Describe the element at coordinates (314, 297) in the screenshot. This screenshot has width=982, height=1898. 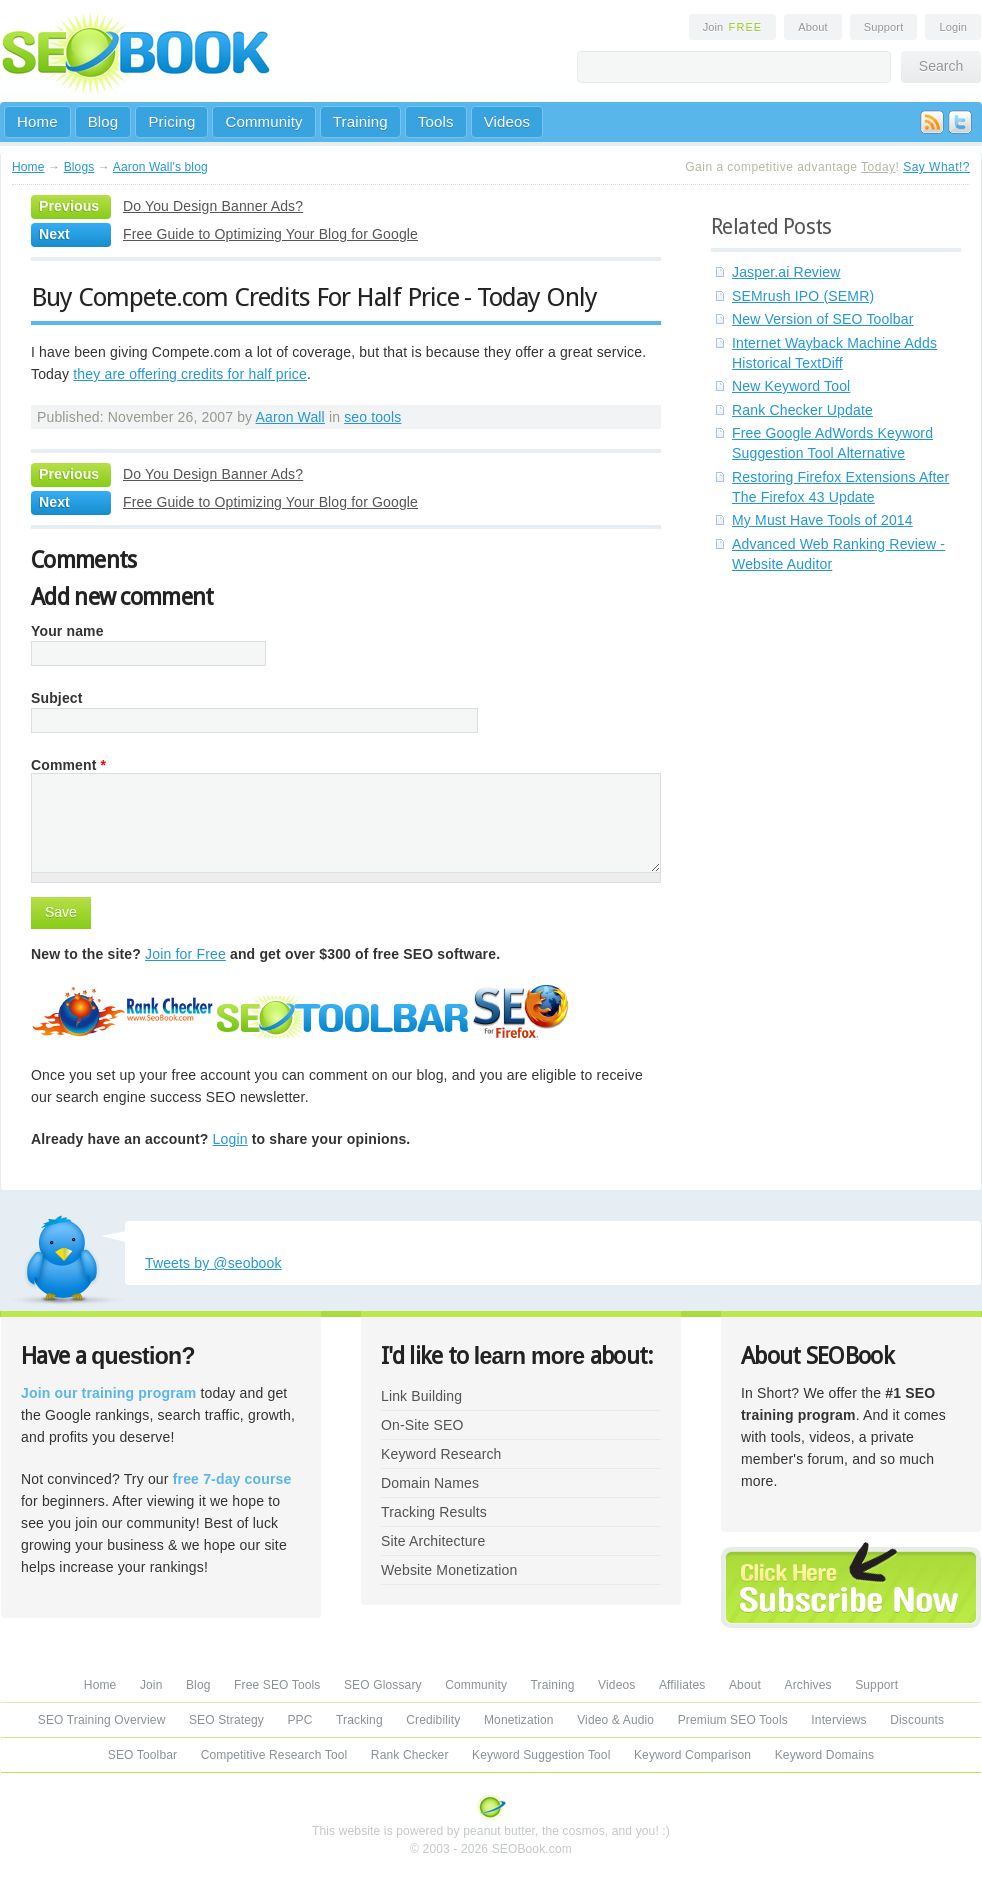
I see `Buy Compete.com Credits For Half Price - Today Only` at that location.